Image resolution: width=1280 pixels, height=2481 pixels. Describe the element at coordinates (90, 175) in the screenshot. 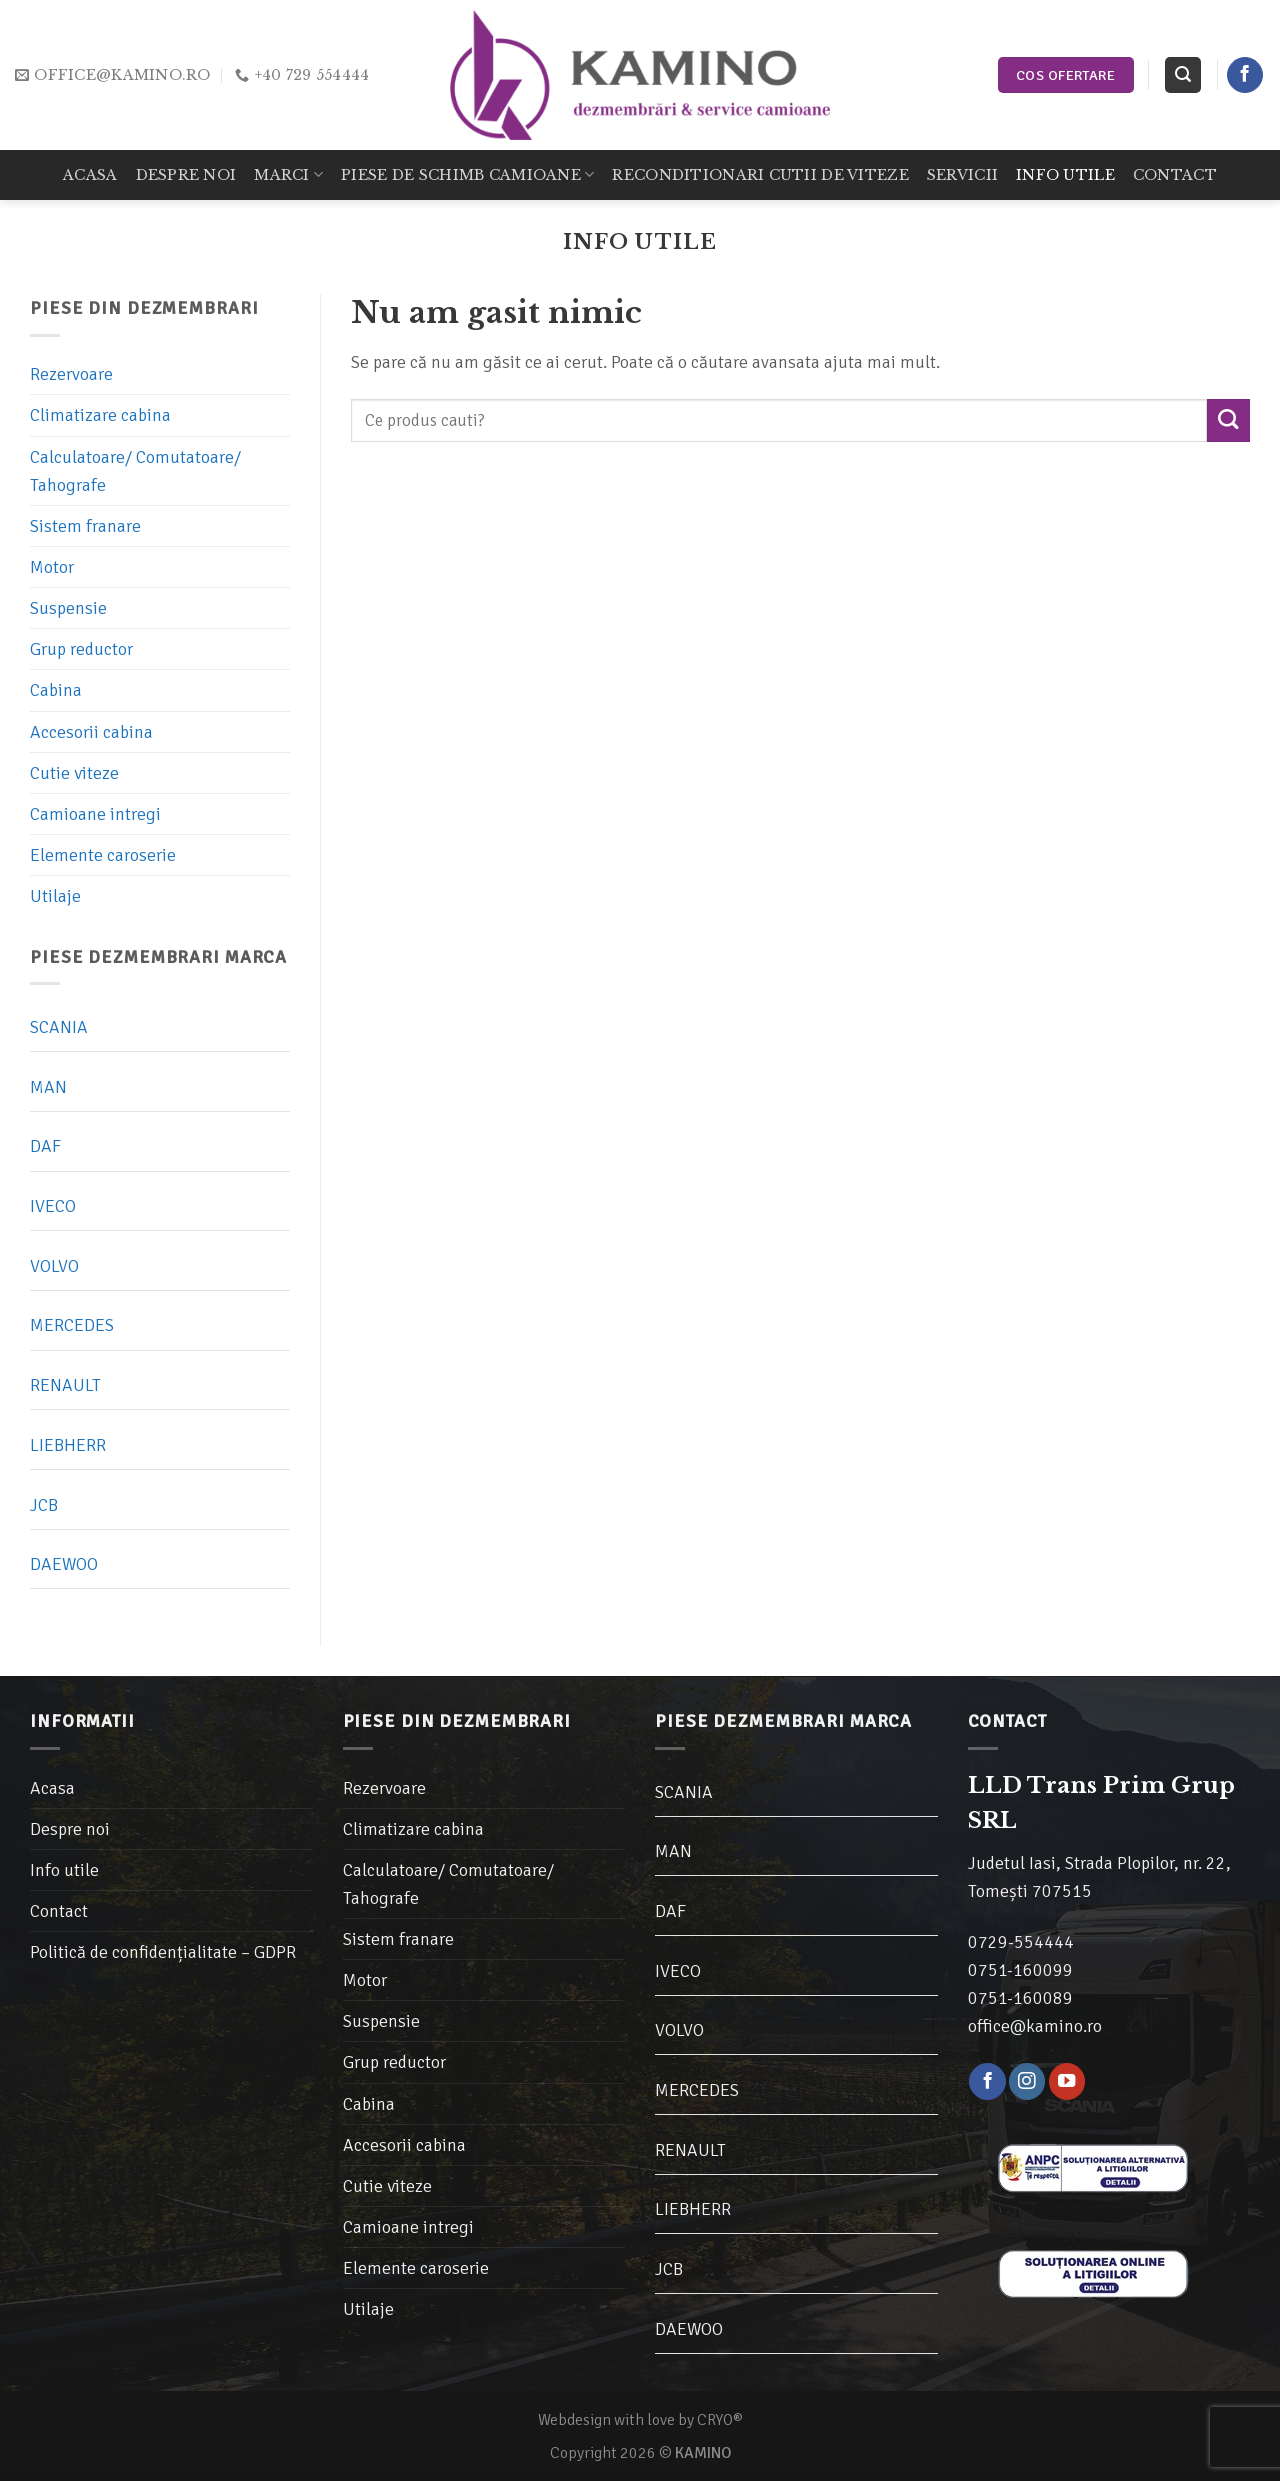

I see `Acasa` at that location.